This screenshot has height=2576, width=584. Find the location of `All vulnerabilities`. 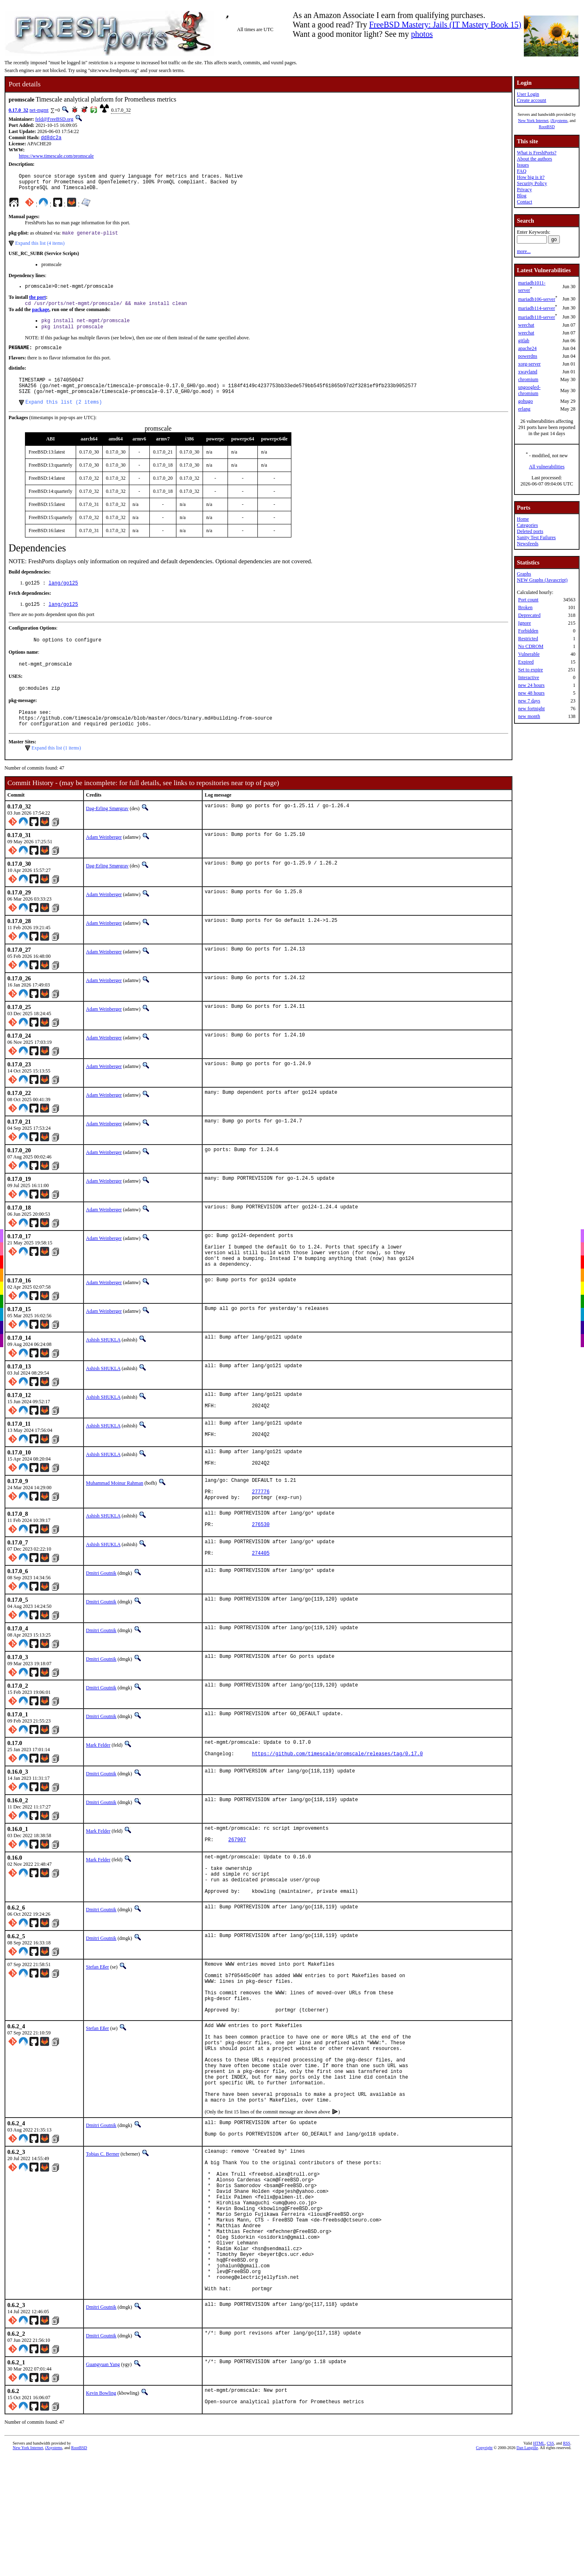

All vulnerabilities is located at coordinates (547, 467).